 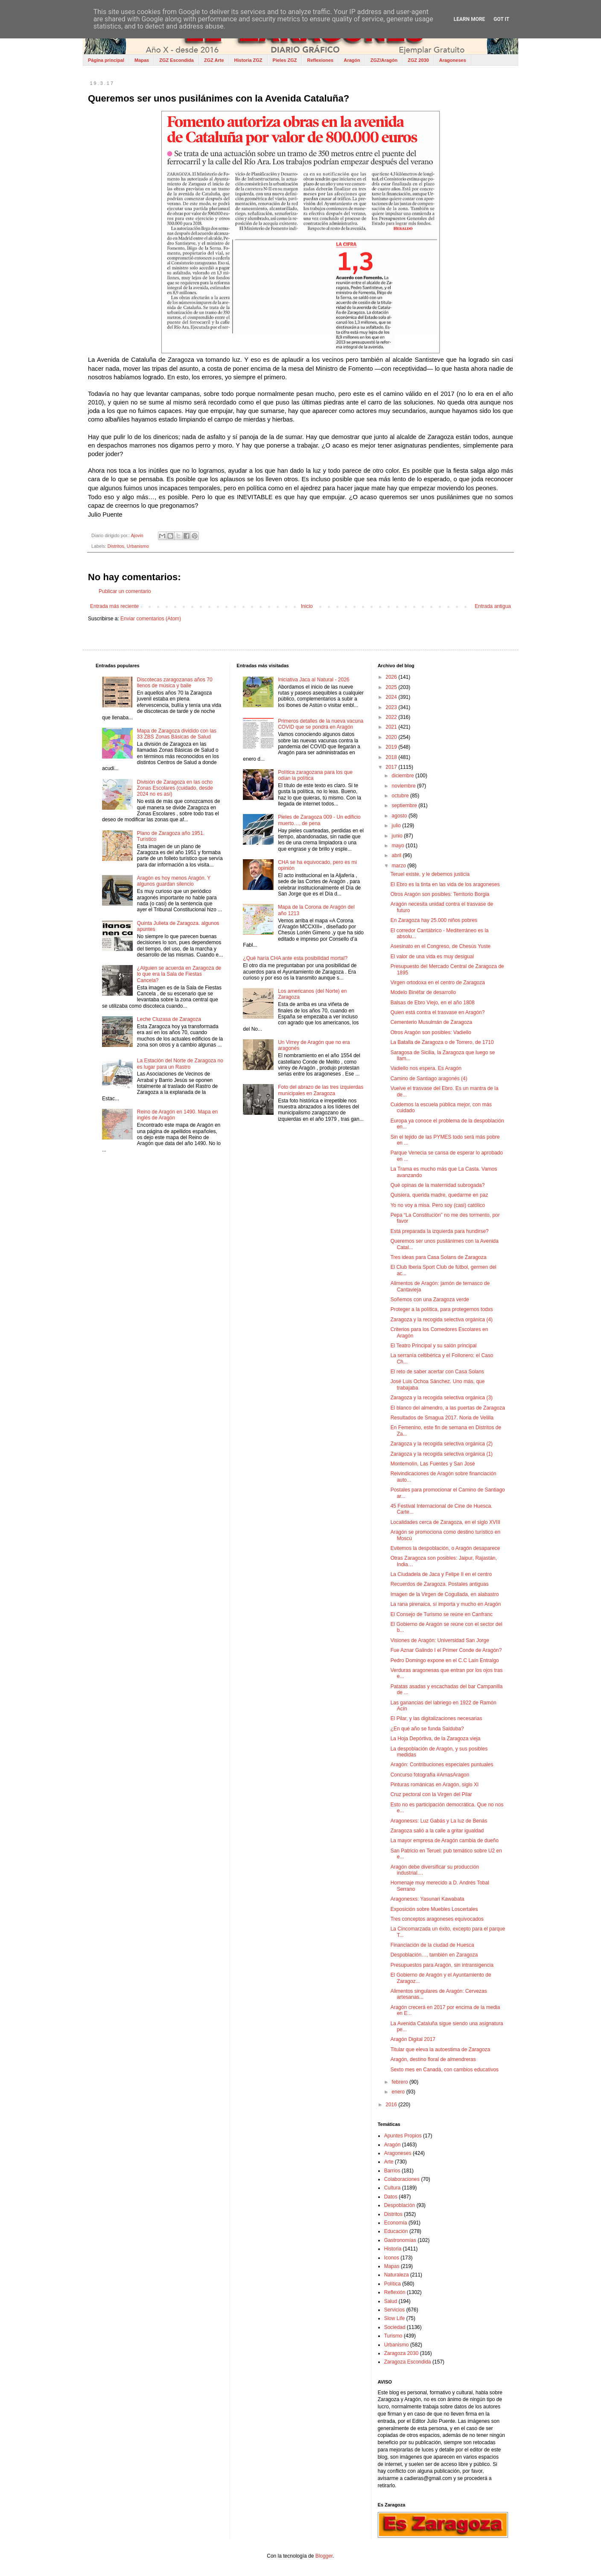 What do you see at coordinates (114, 606) in the screenshot?
I see `Entrada más reciente` at bounding box center [114, 606].